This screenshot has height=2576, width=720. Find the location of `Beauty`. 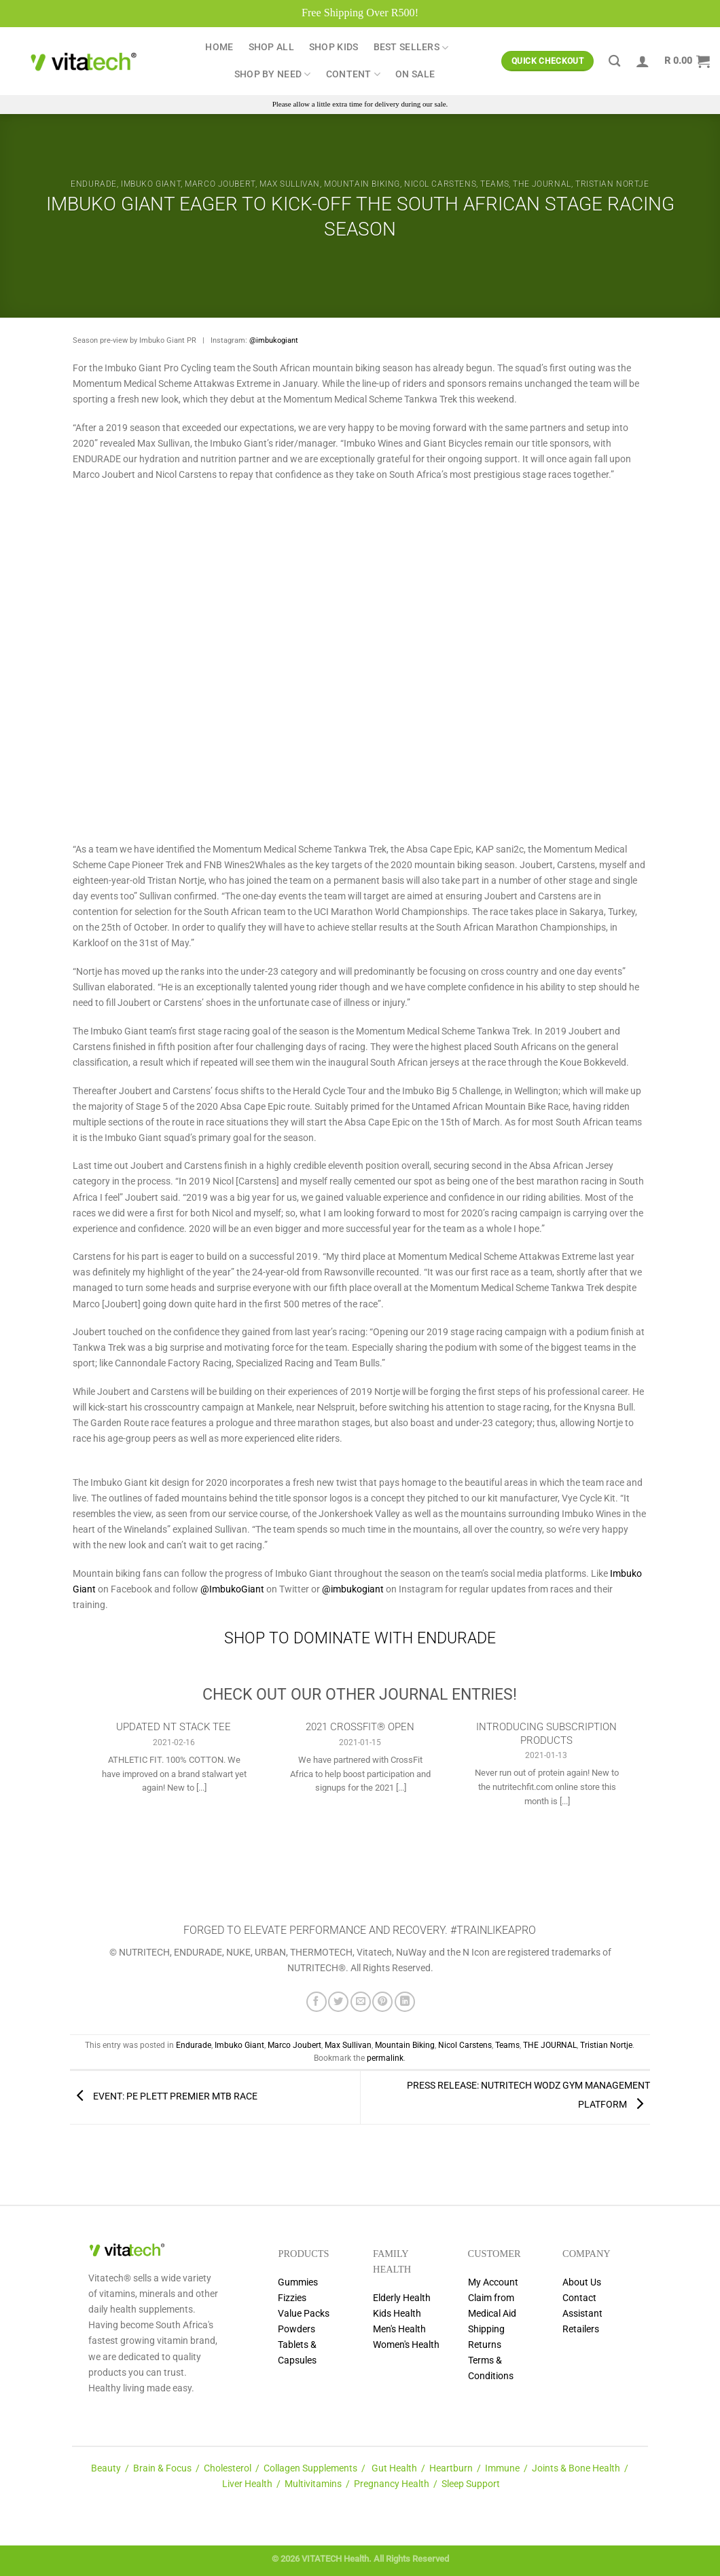

Beauty is located at coordinates (106, 2468).